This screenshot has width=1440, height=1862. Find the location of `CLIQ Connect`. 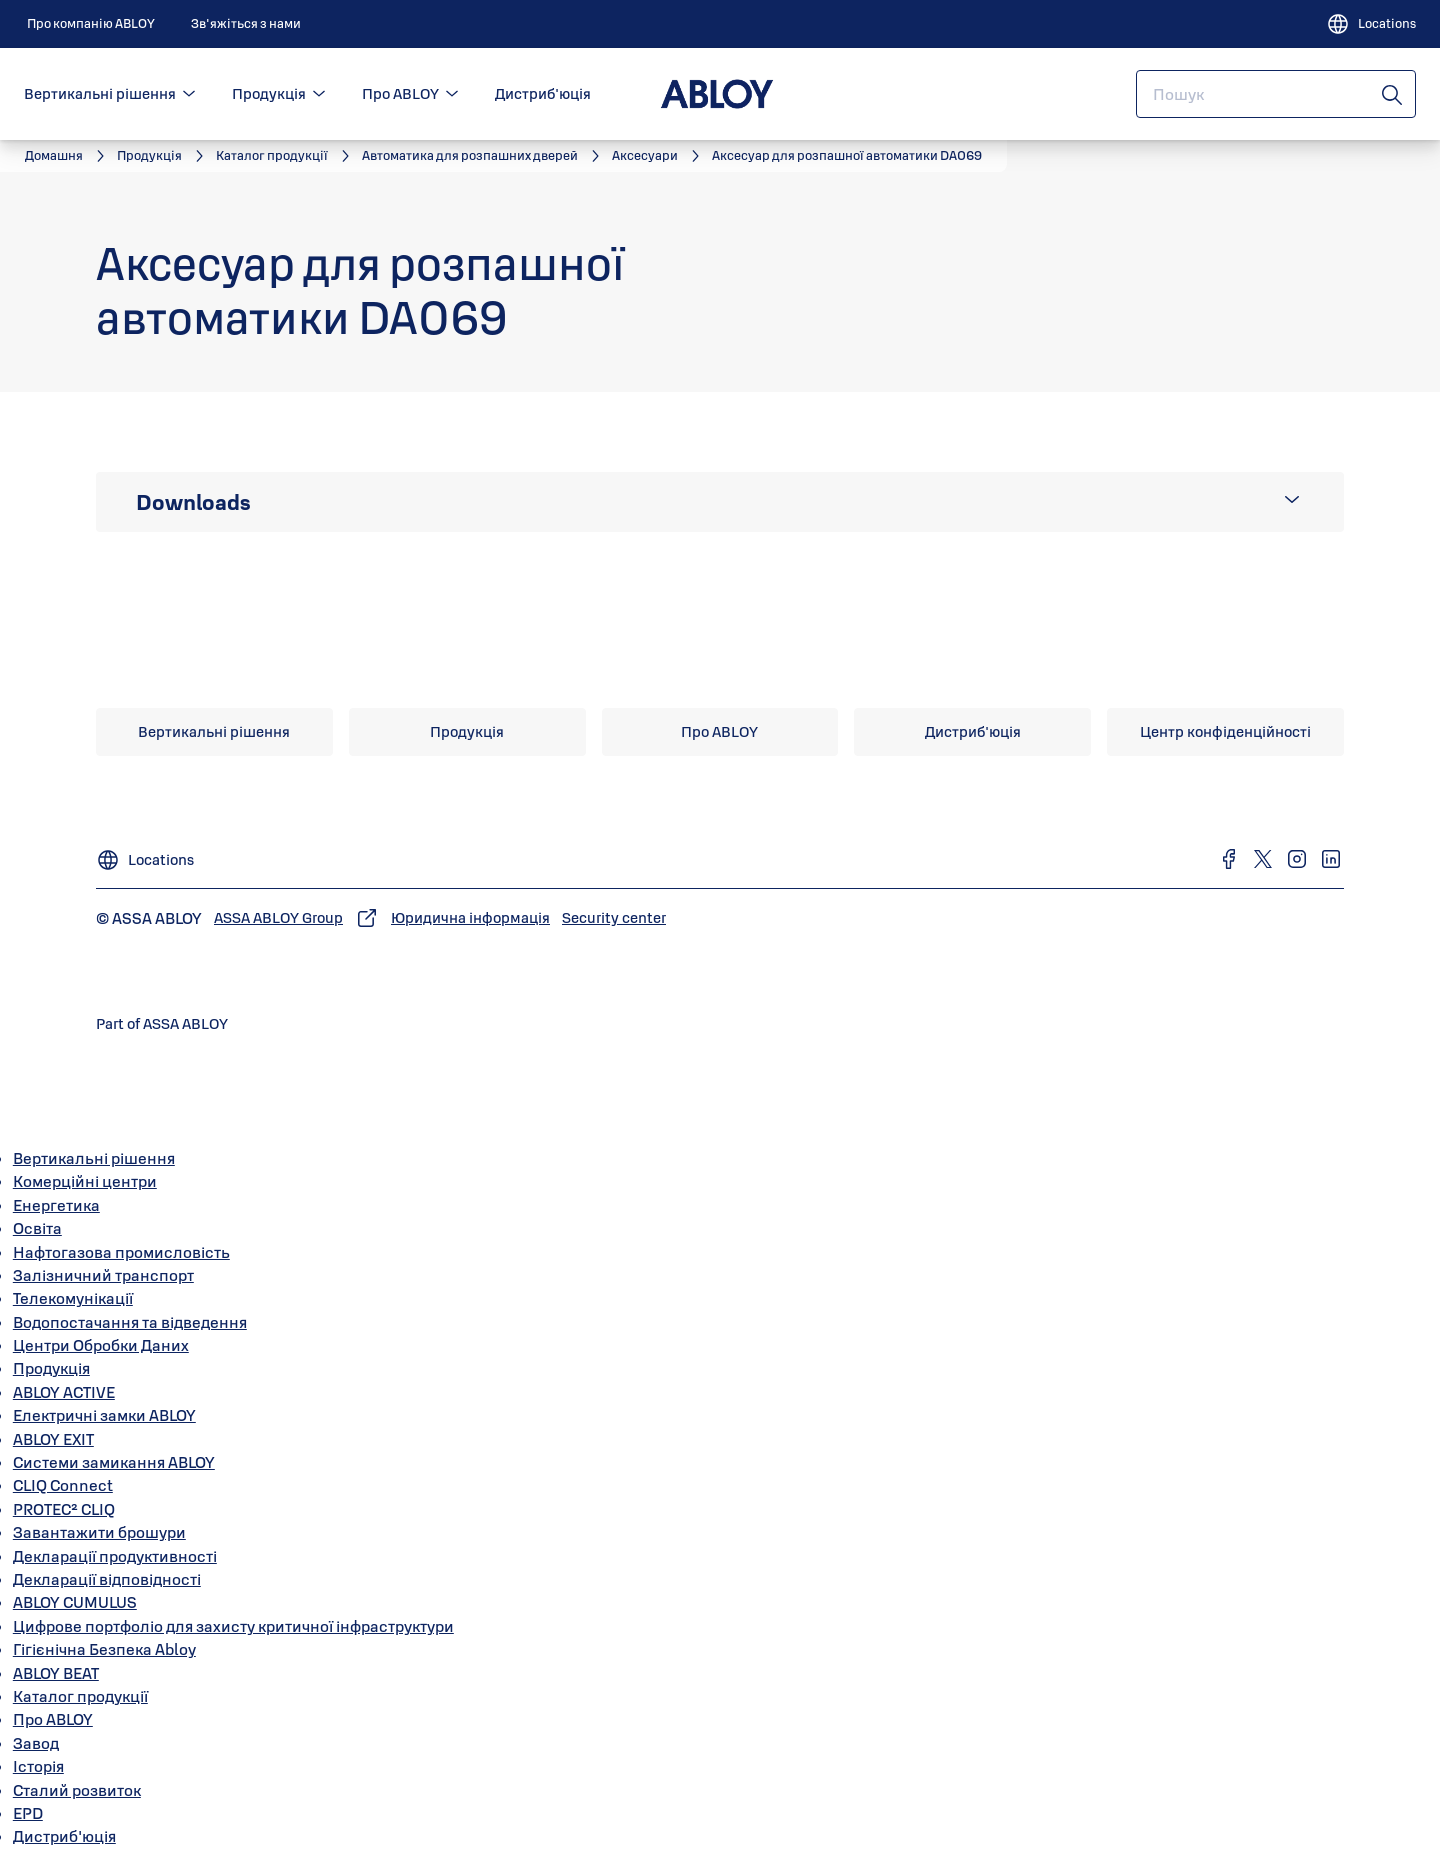

CLIQ Connect is located at coordinates (63, 1485).